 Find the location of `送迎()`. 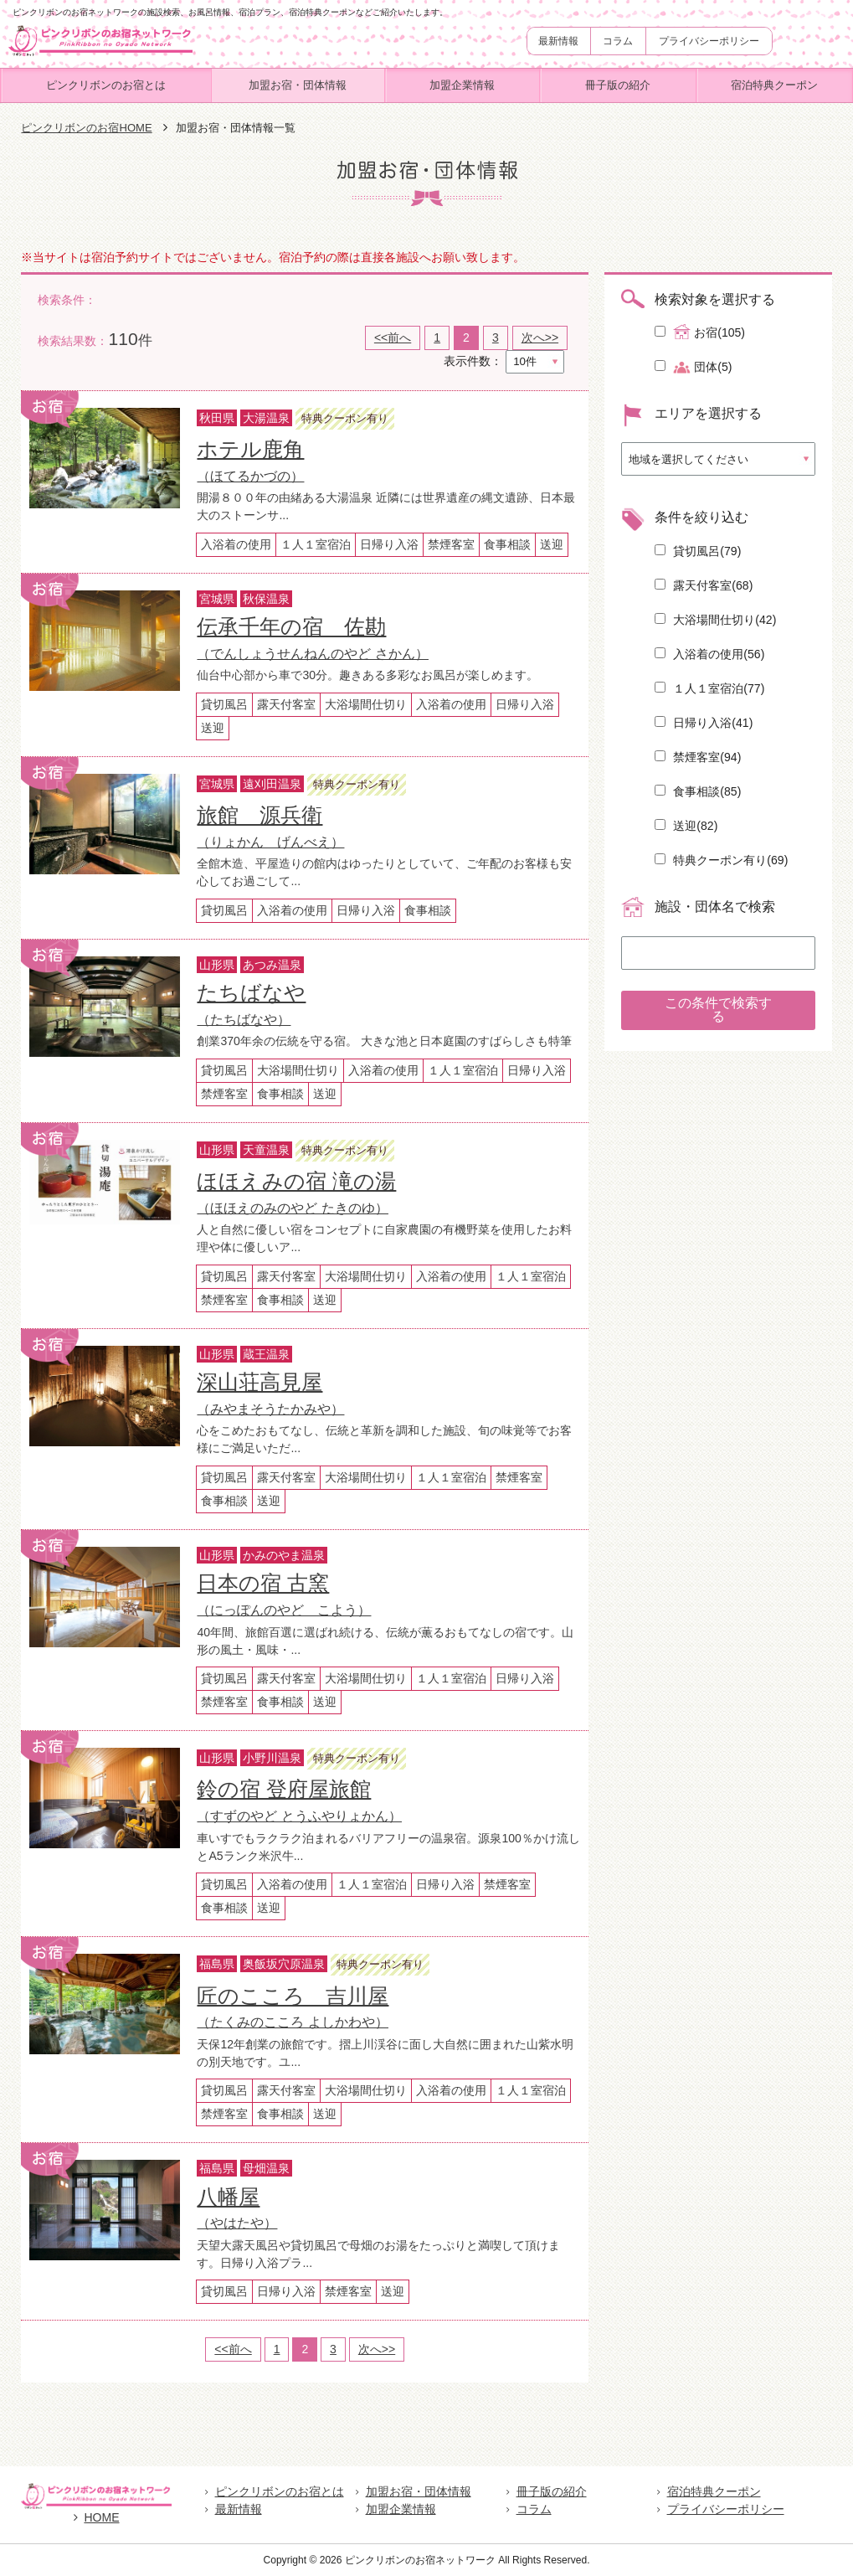

送迎() is located at coordinates (686, 825).